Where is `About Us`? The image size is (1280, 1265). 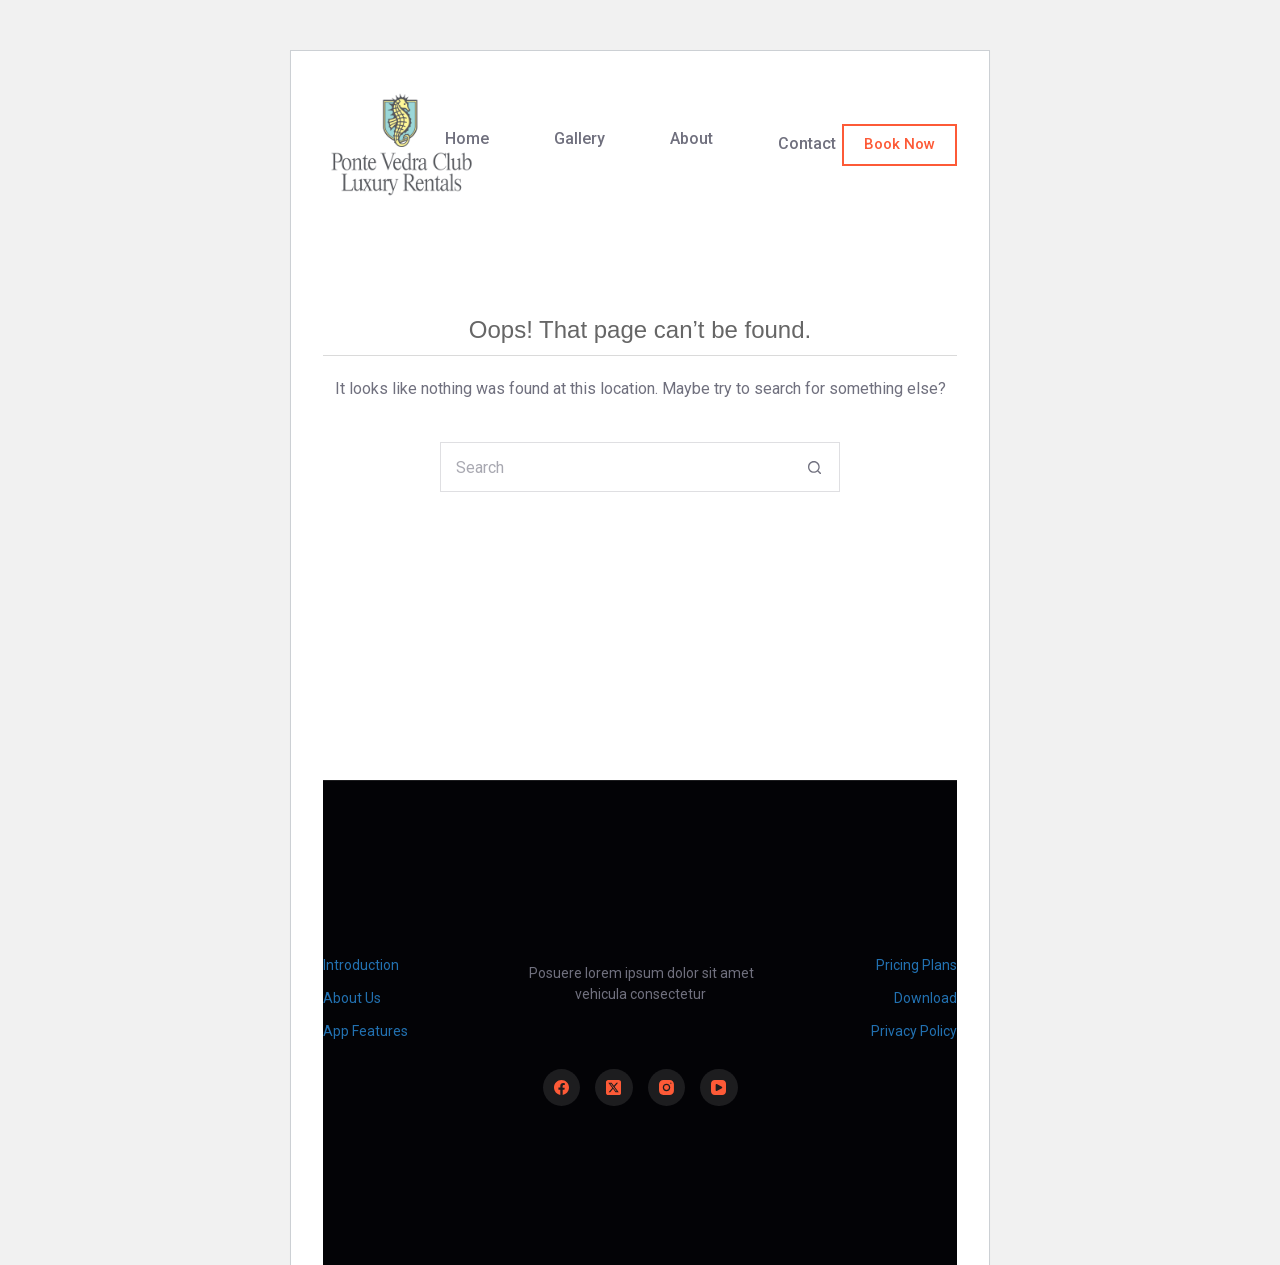 About Us is located at coordinates (352, 998).